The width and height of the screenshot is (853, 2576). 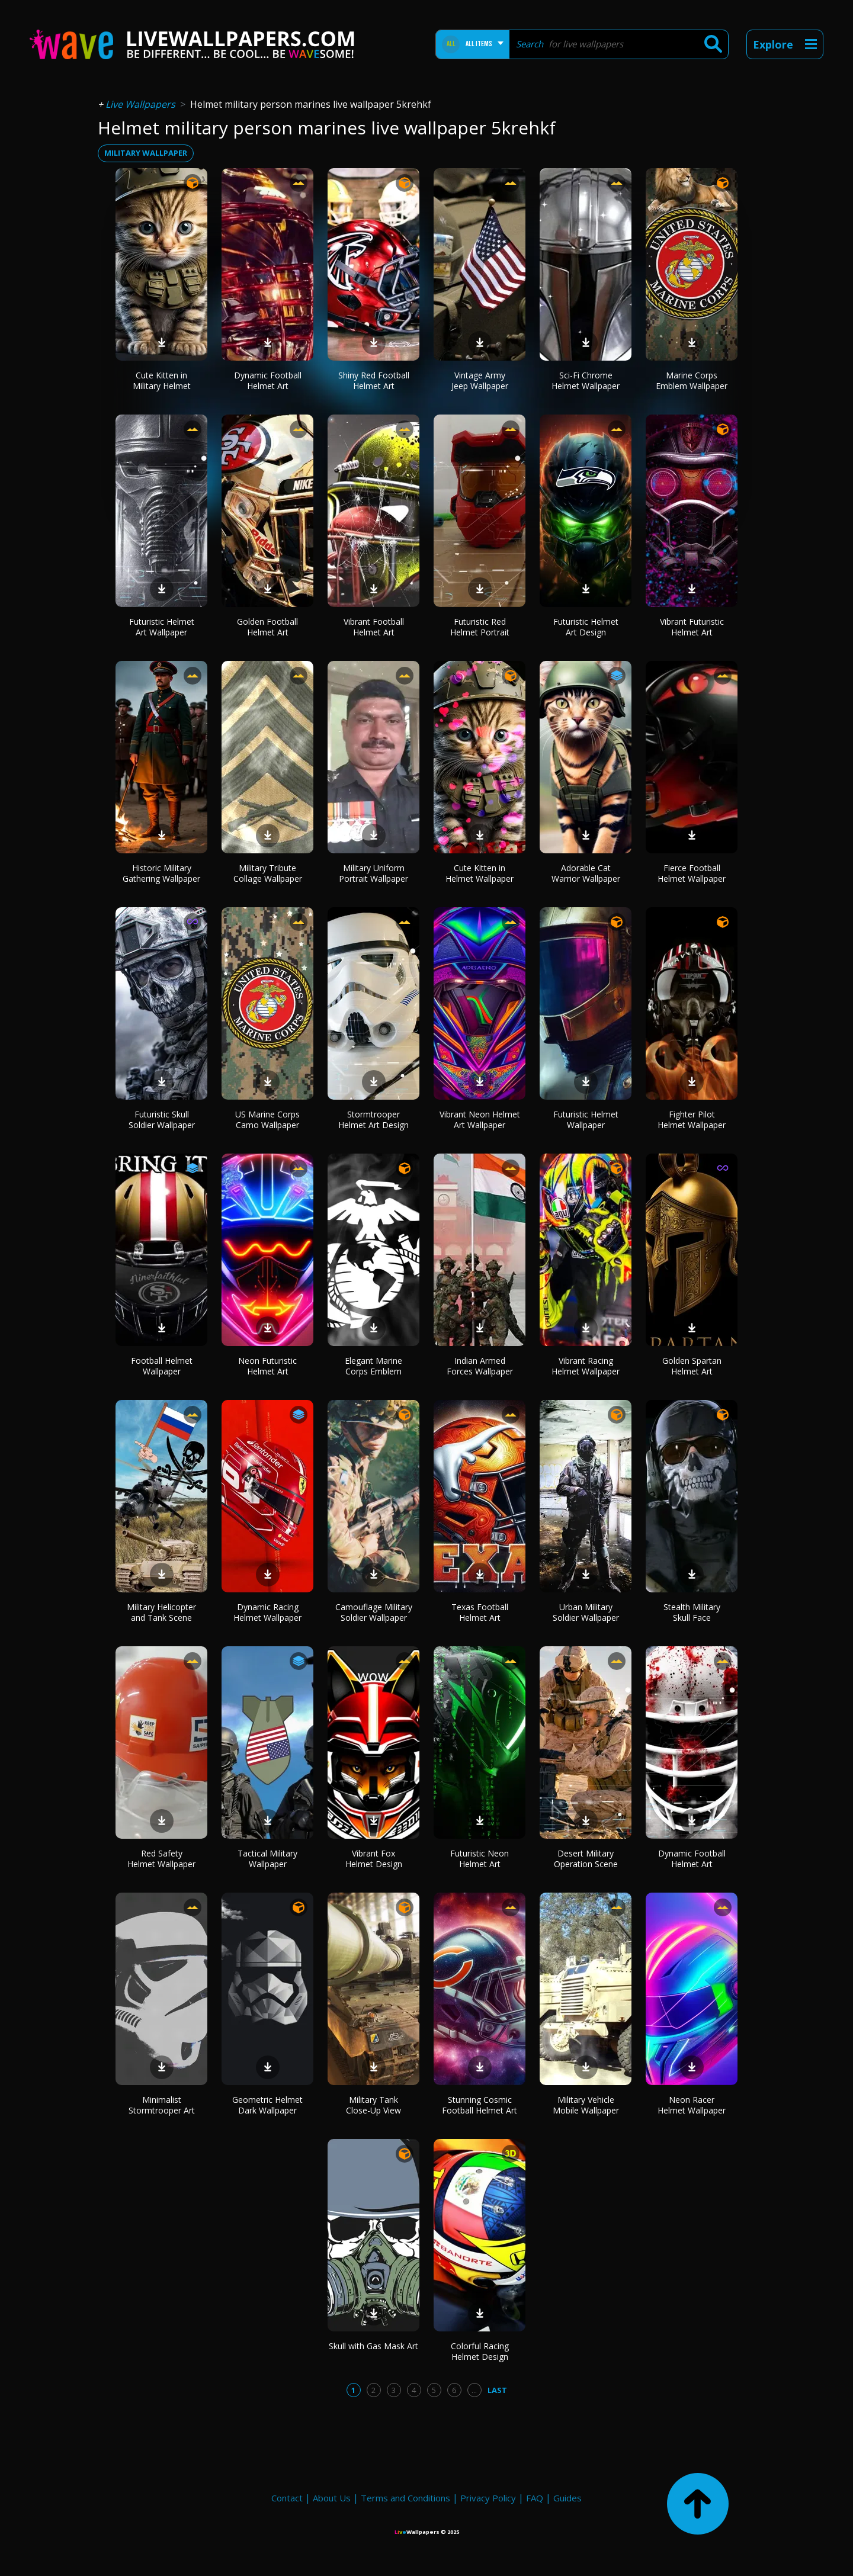 I want to click on Geometric Helmet Dark Wallpaper, so click(x=267, y=2105).